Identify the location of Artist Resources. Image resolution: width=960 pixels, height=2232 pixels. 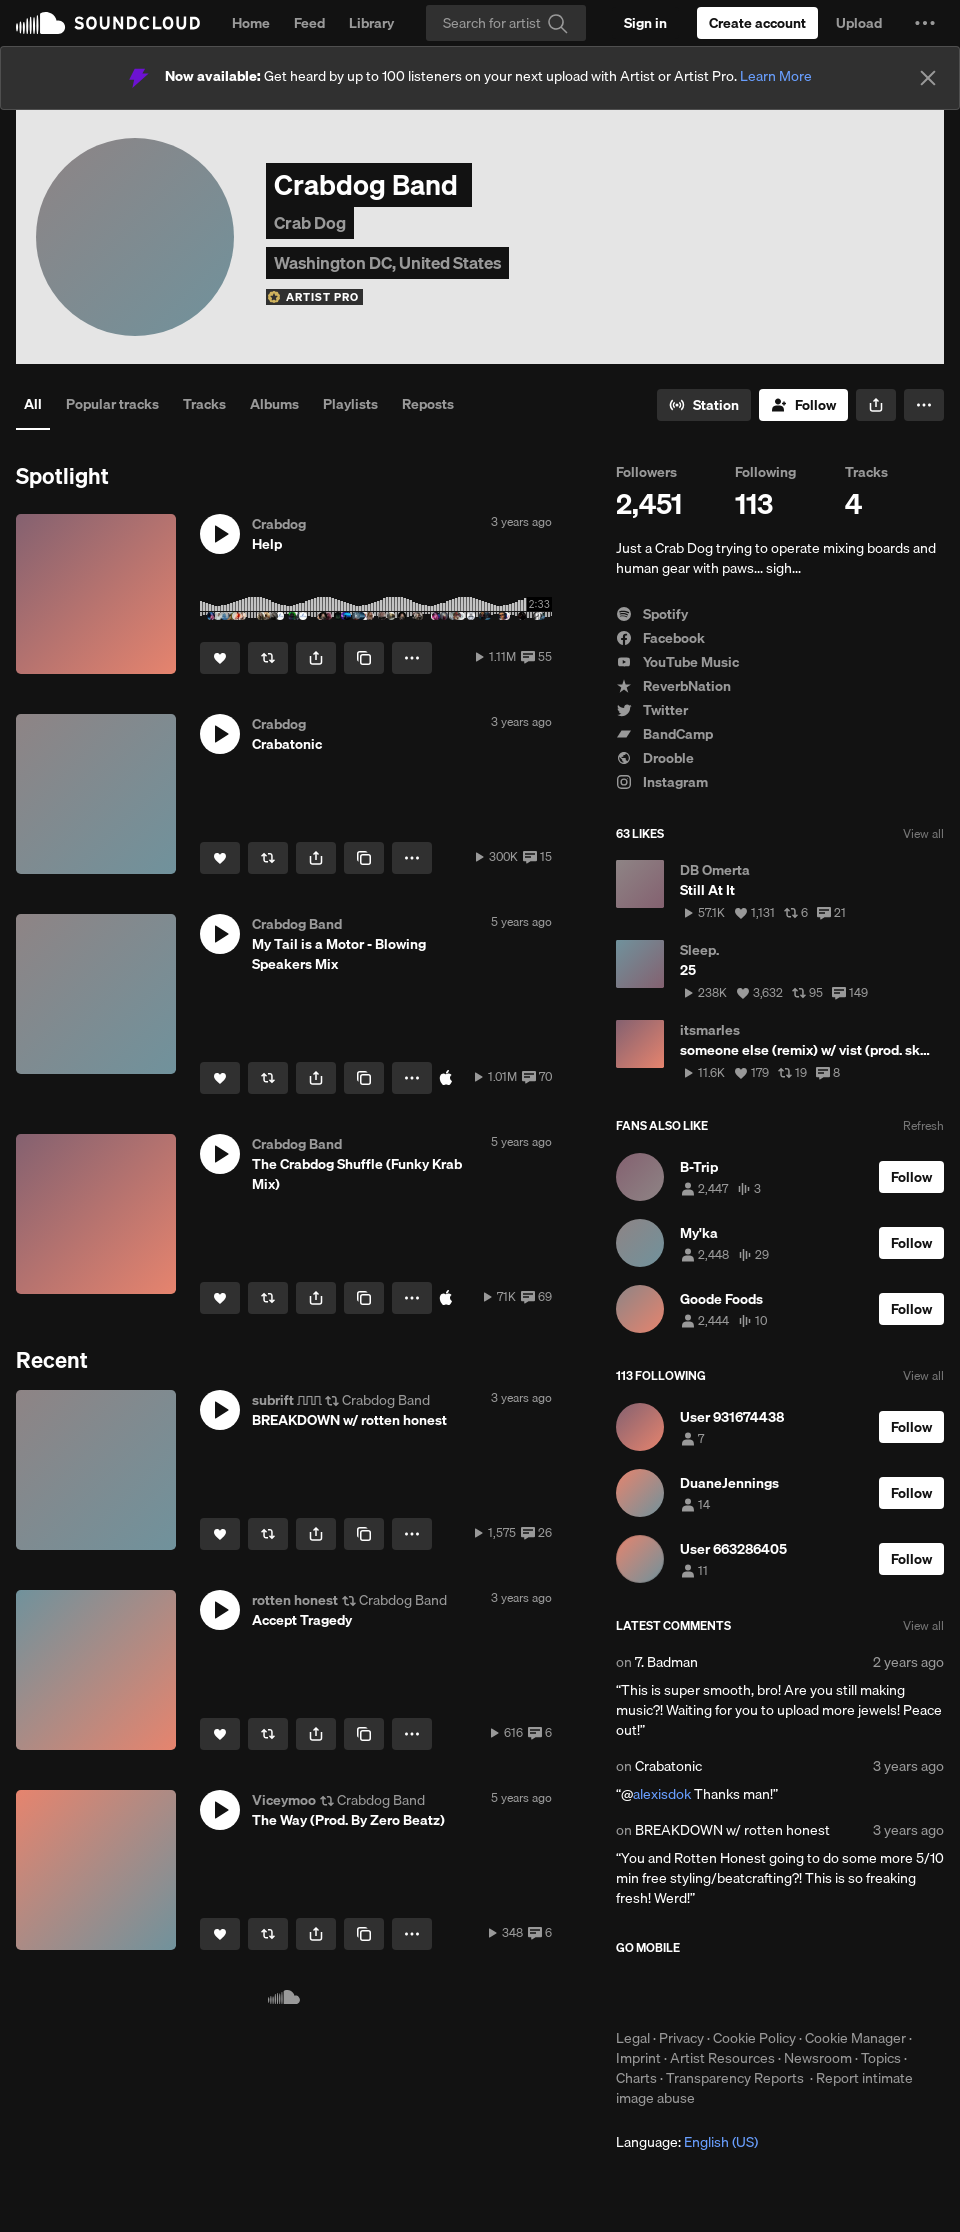
(722, 2058).